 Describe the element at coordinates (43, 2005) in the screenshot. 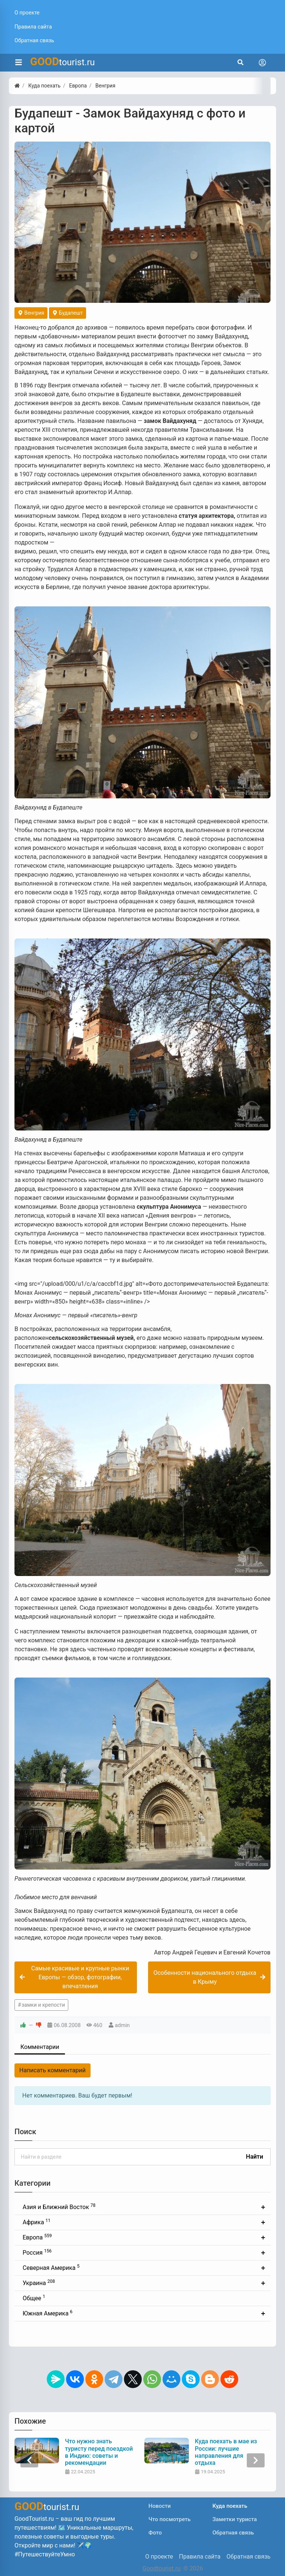

I see `замки и крепости` at that location.